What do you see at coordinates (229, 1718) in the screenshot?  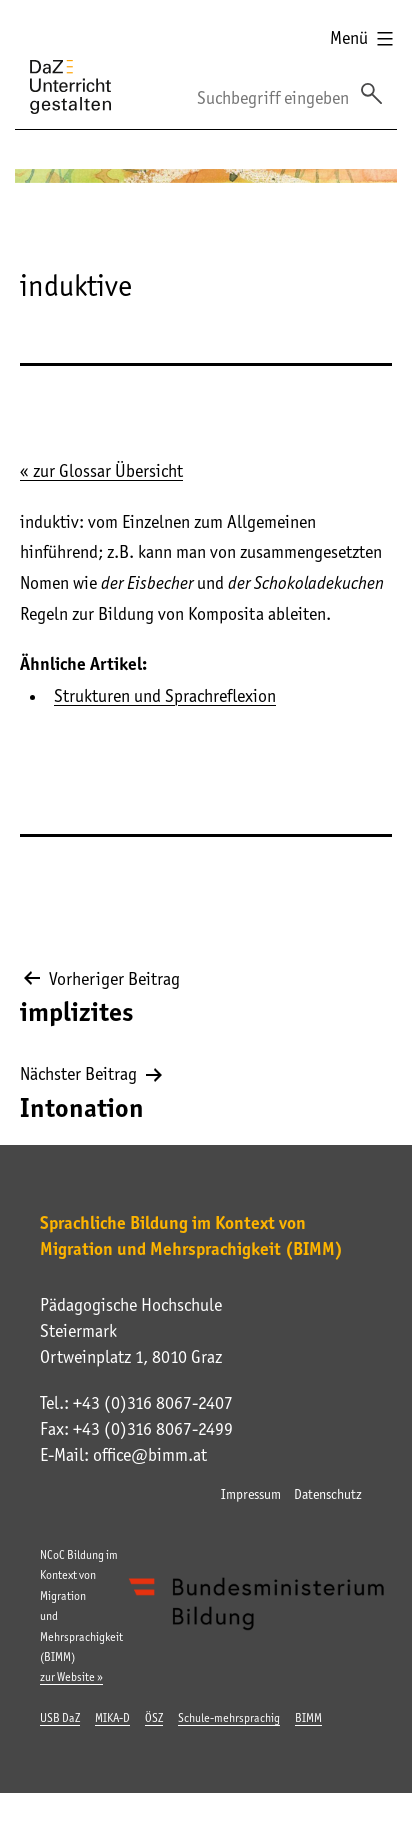 I see `Schule-mehrsprachig` at bounding box center [229, 1718].